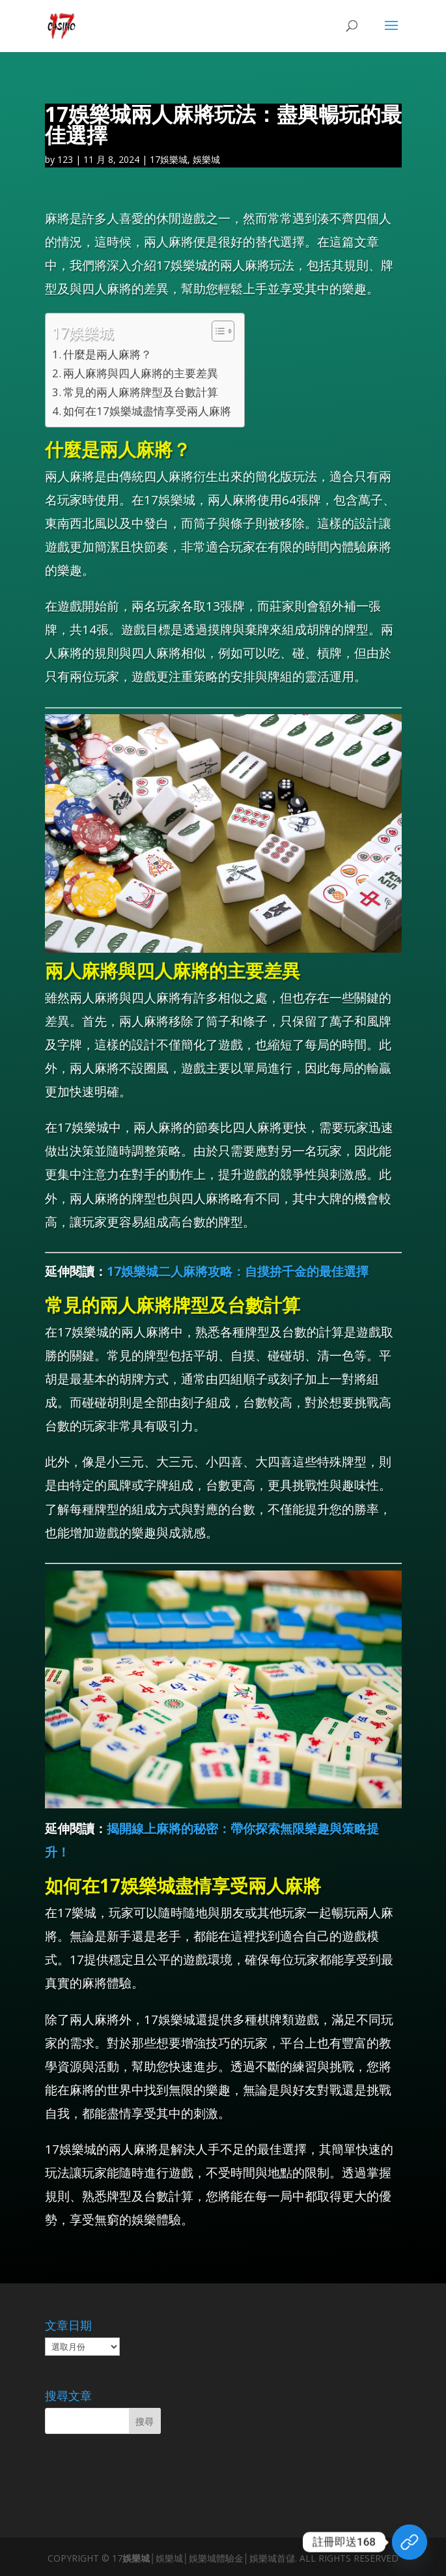 The image size is (446, 2576). Describe the element at coordinates (147, 410) in the screenshot. I see `如何在17娛樂城盡情享受兩人麻將` at that location.